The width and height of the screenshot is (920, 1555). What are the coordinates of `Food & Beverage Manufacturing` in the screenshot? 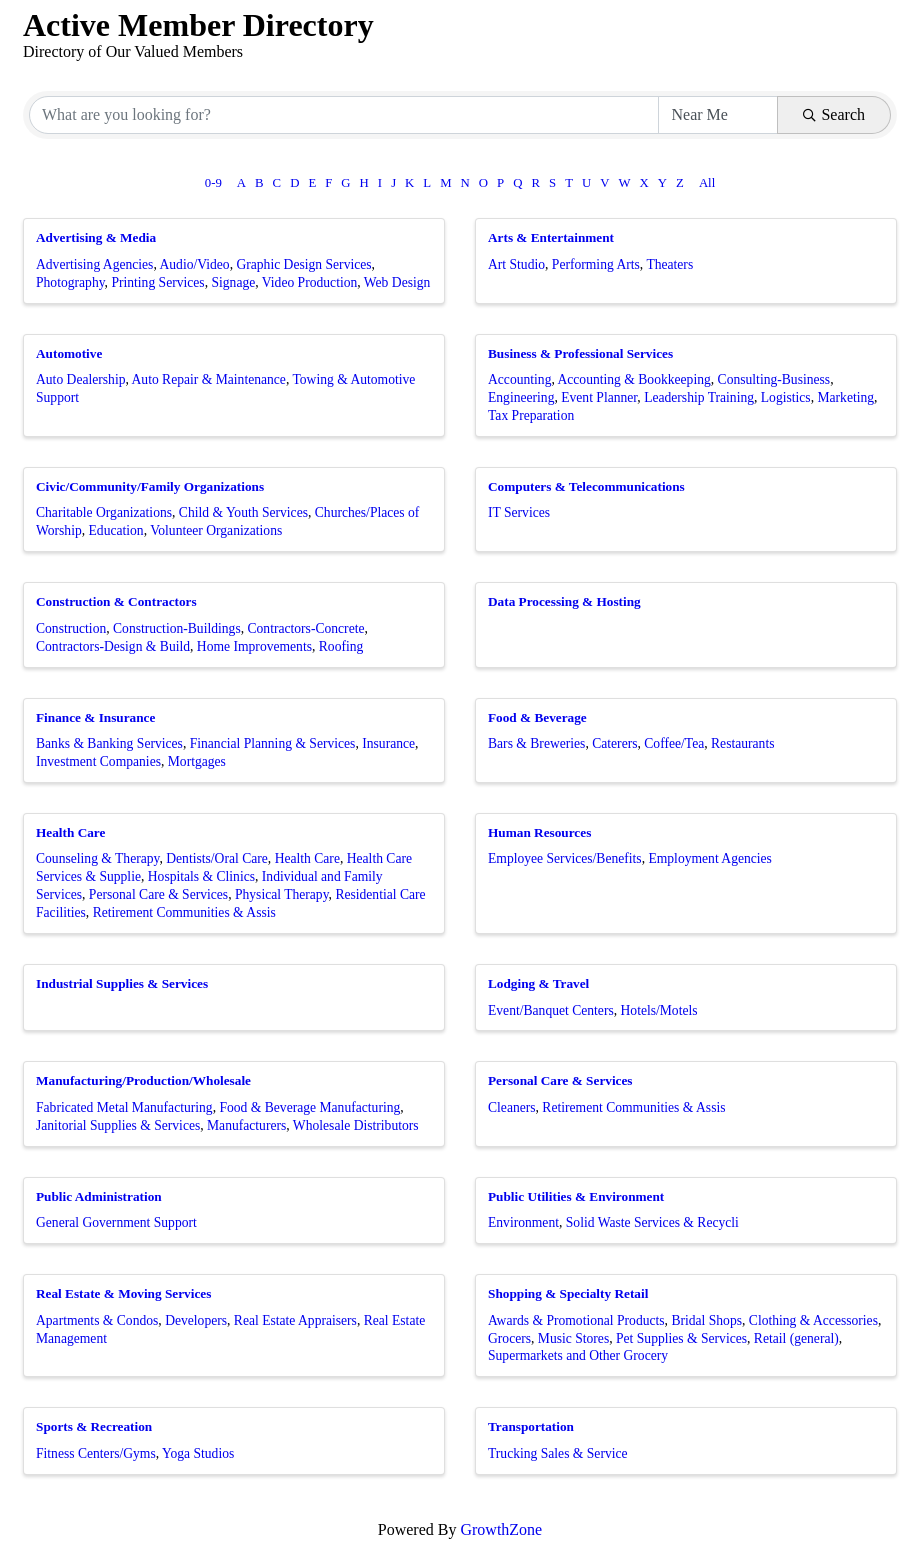 It's located at (309, 1107).